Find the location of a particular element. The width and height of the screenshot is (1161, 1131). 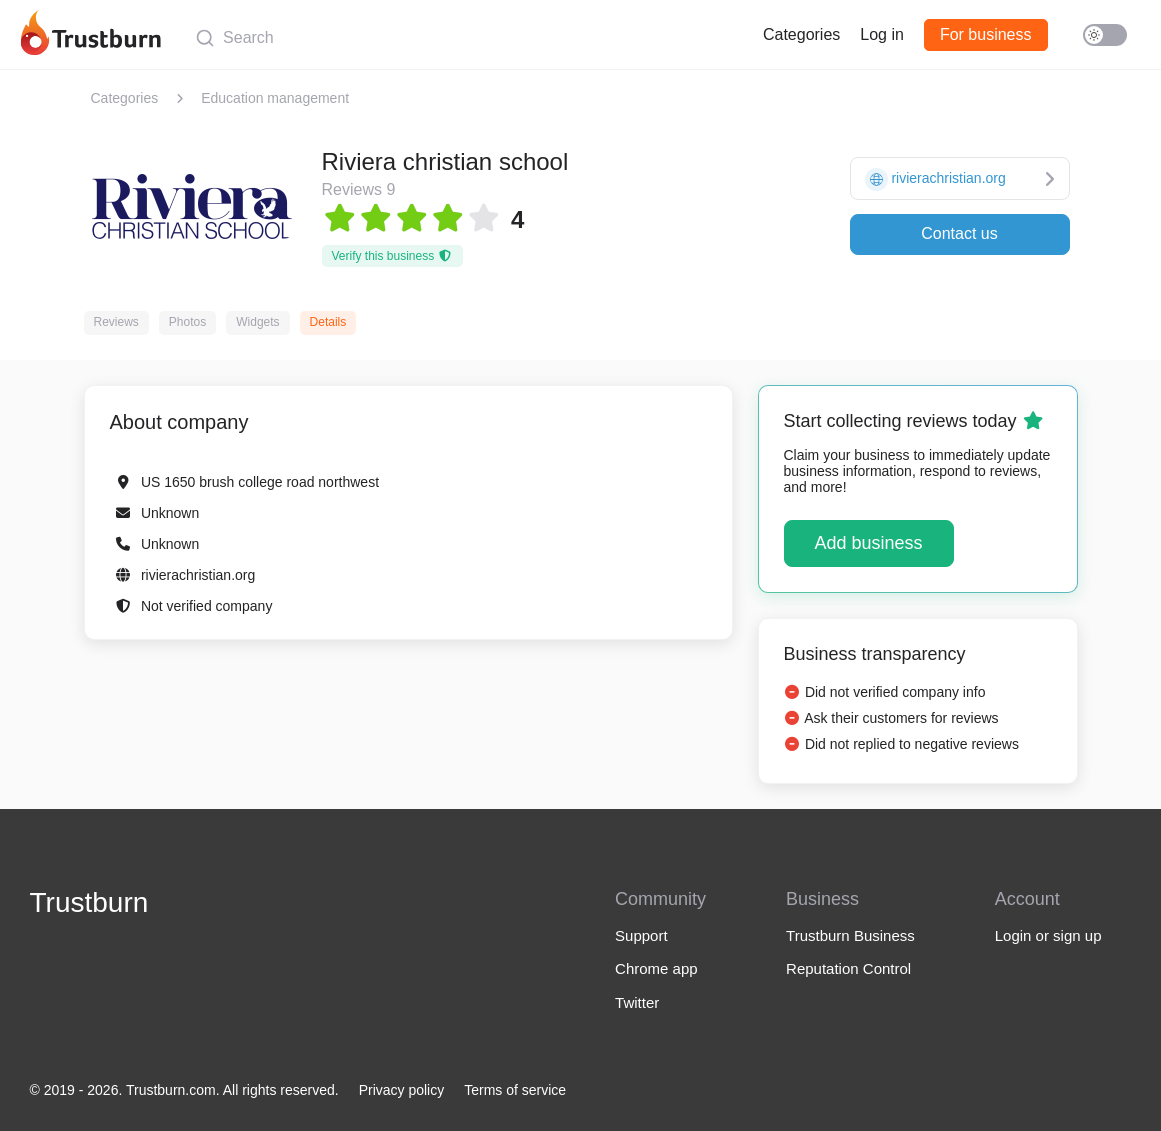

Twitter is located at coordinates (637, 1002).